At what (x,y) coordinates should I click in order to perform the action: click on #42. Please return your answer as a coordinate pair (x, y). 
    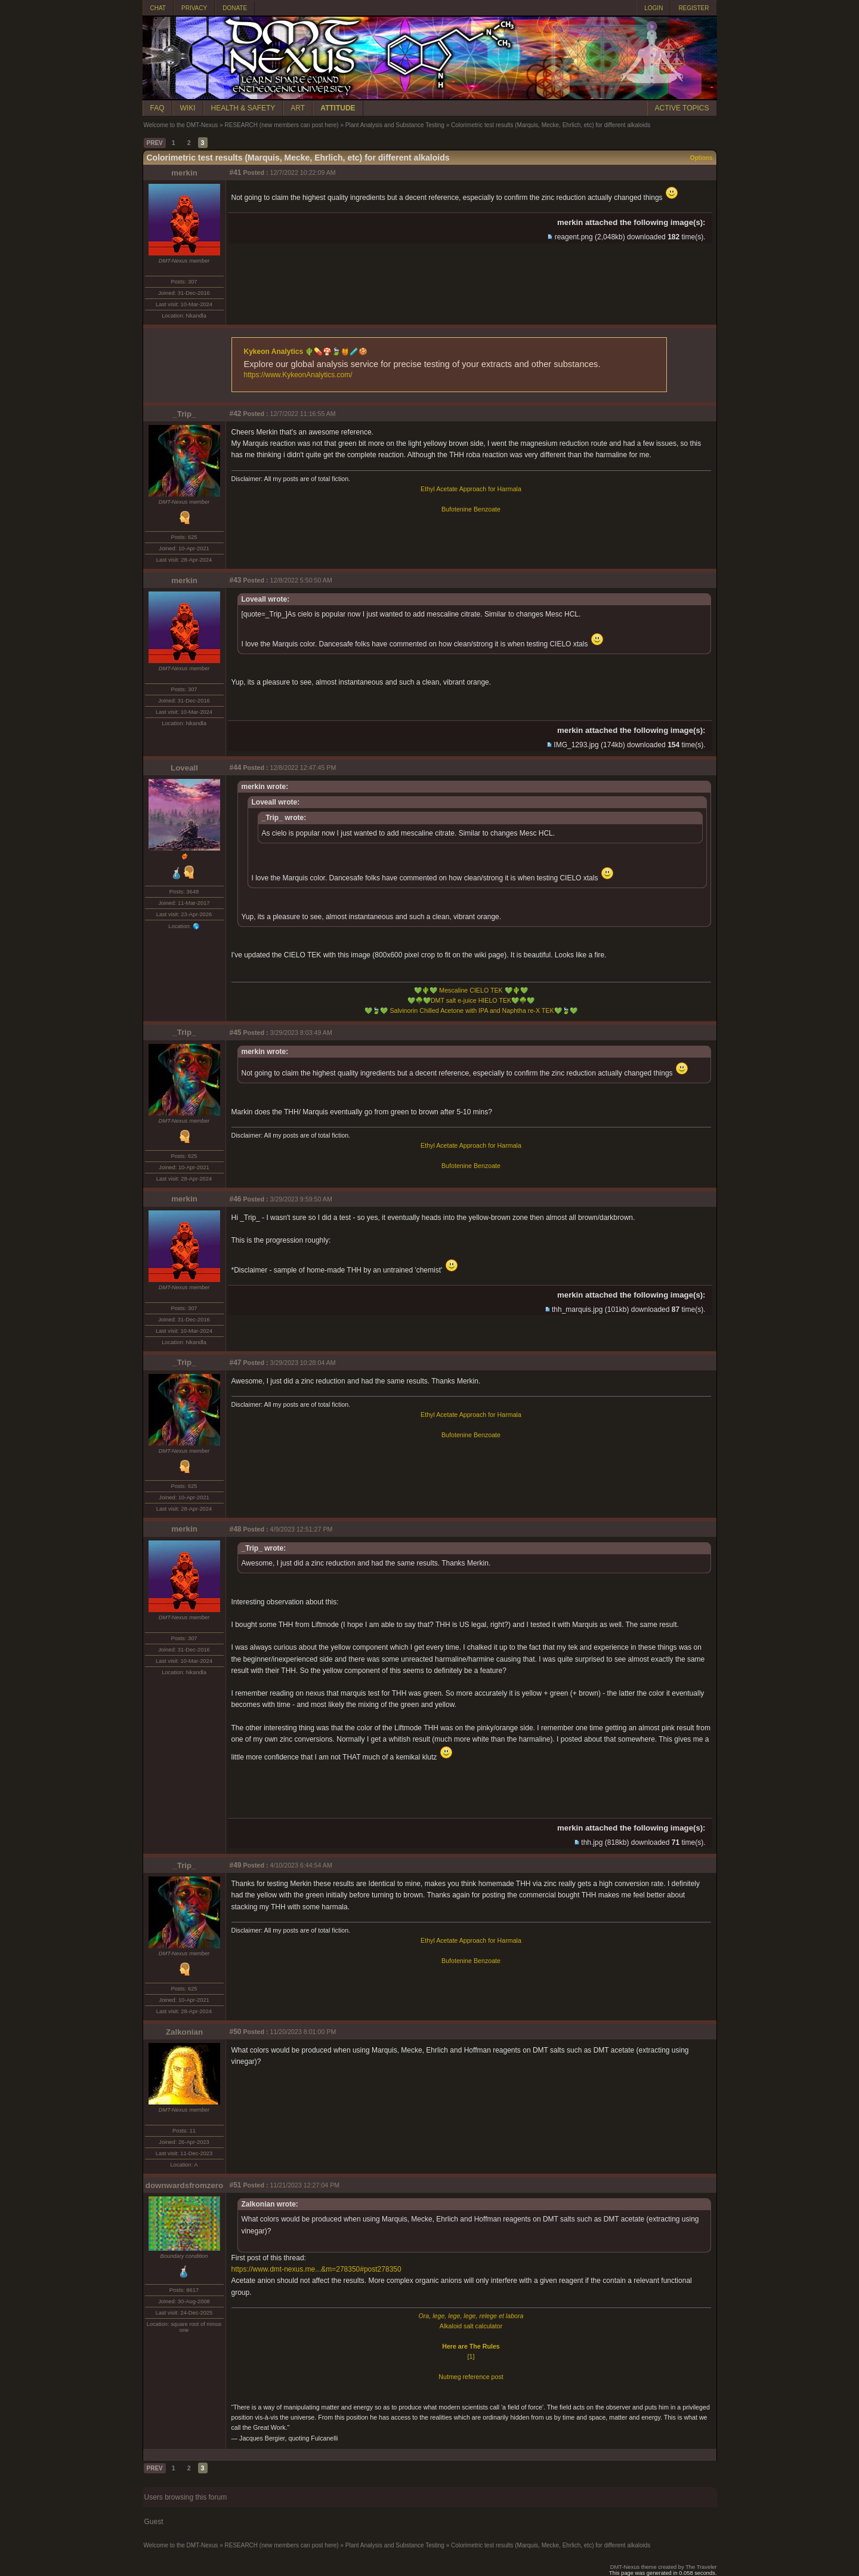
    Looking at the image, I should click on (236, 413).